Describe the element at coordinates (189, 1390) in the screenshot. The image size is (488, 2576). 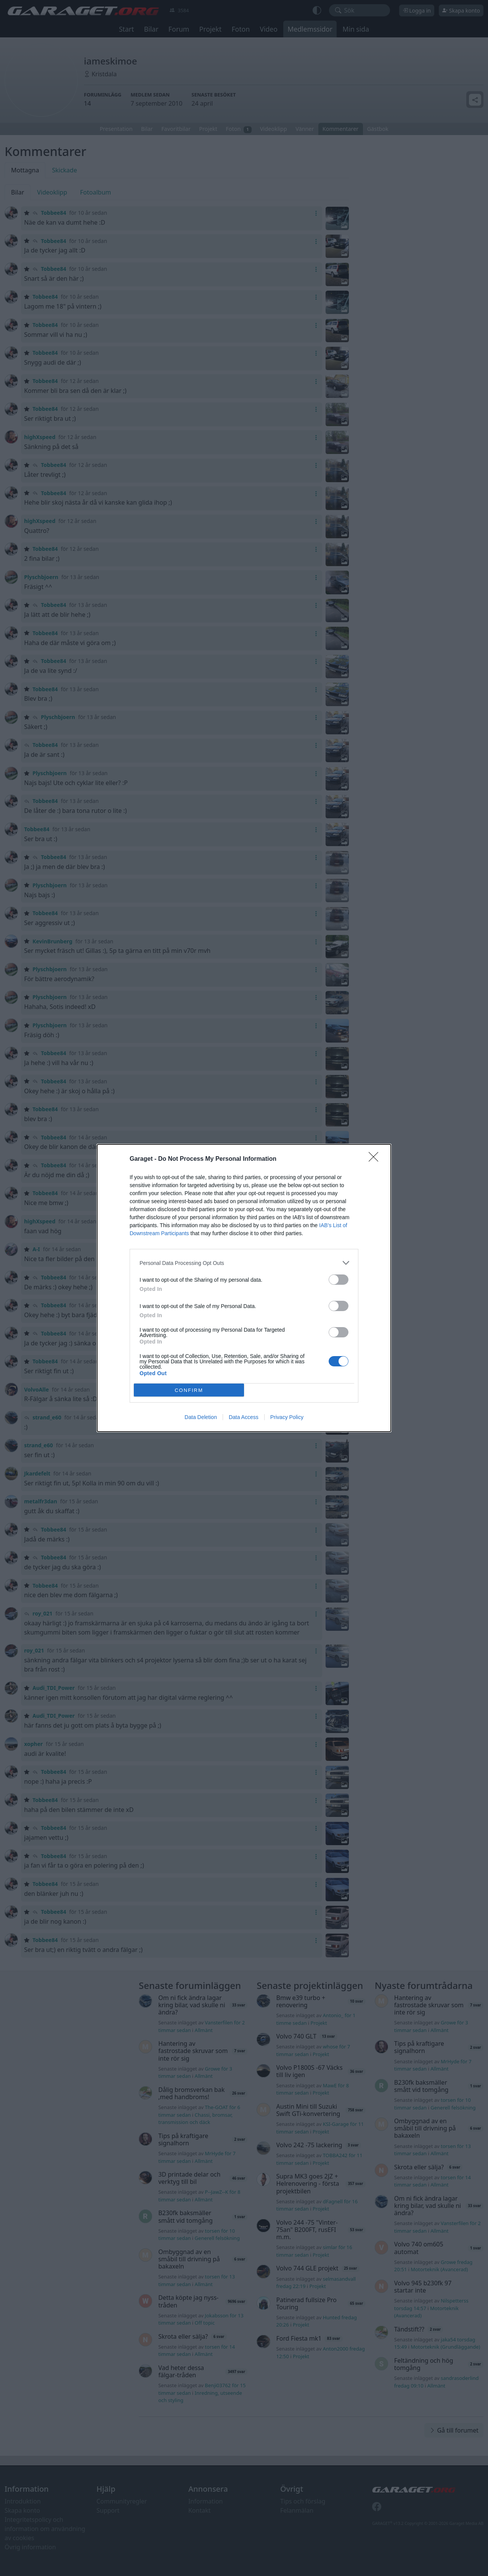
I see `CONFIRM` at that location.